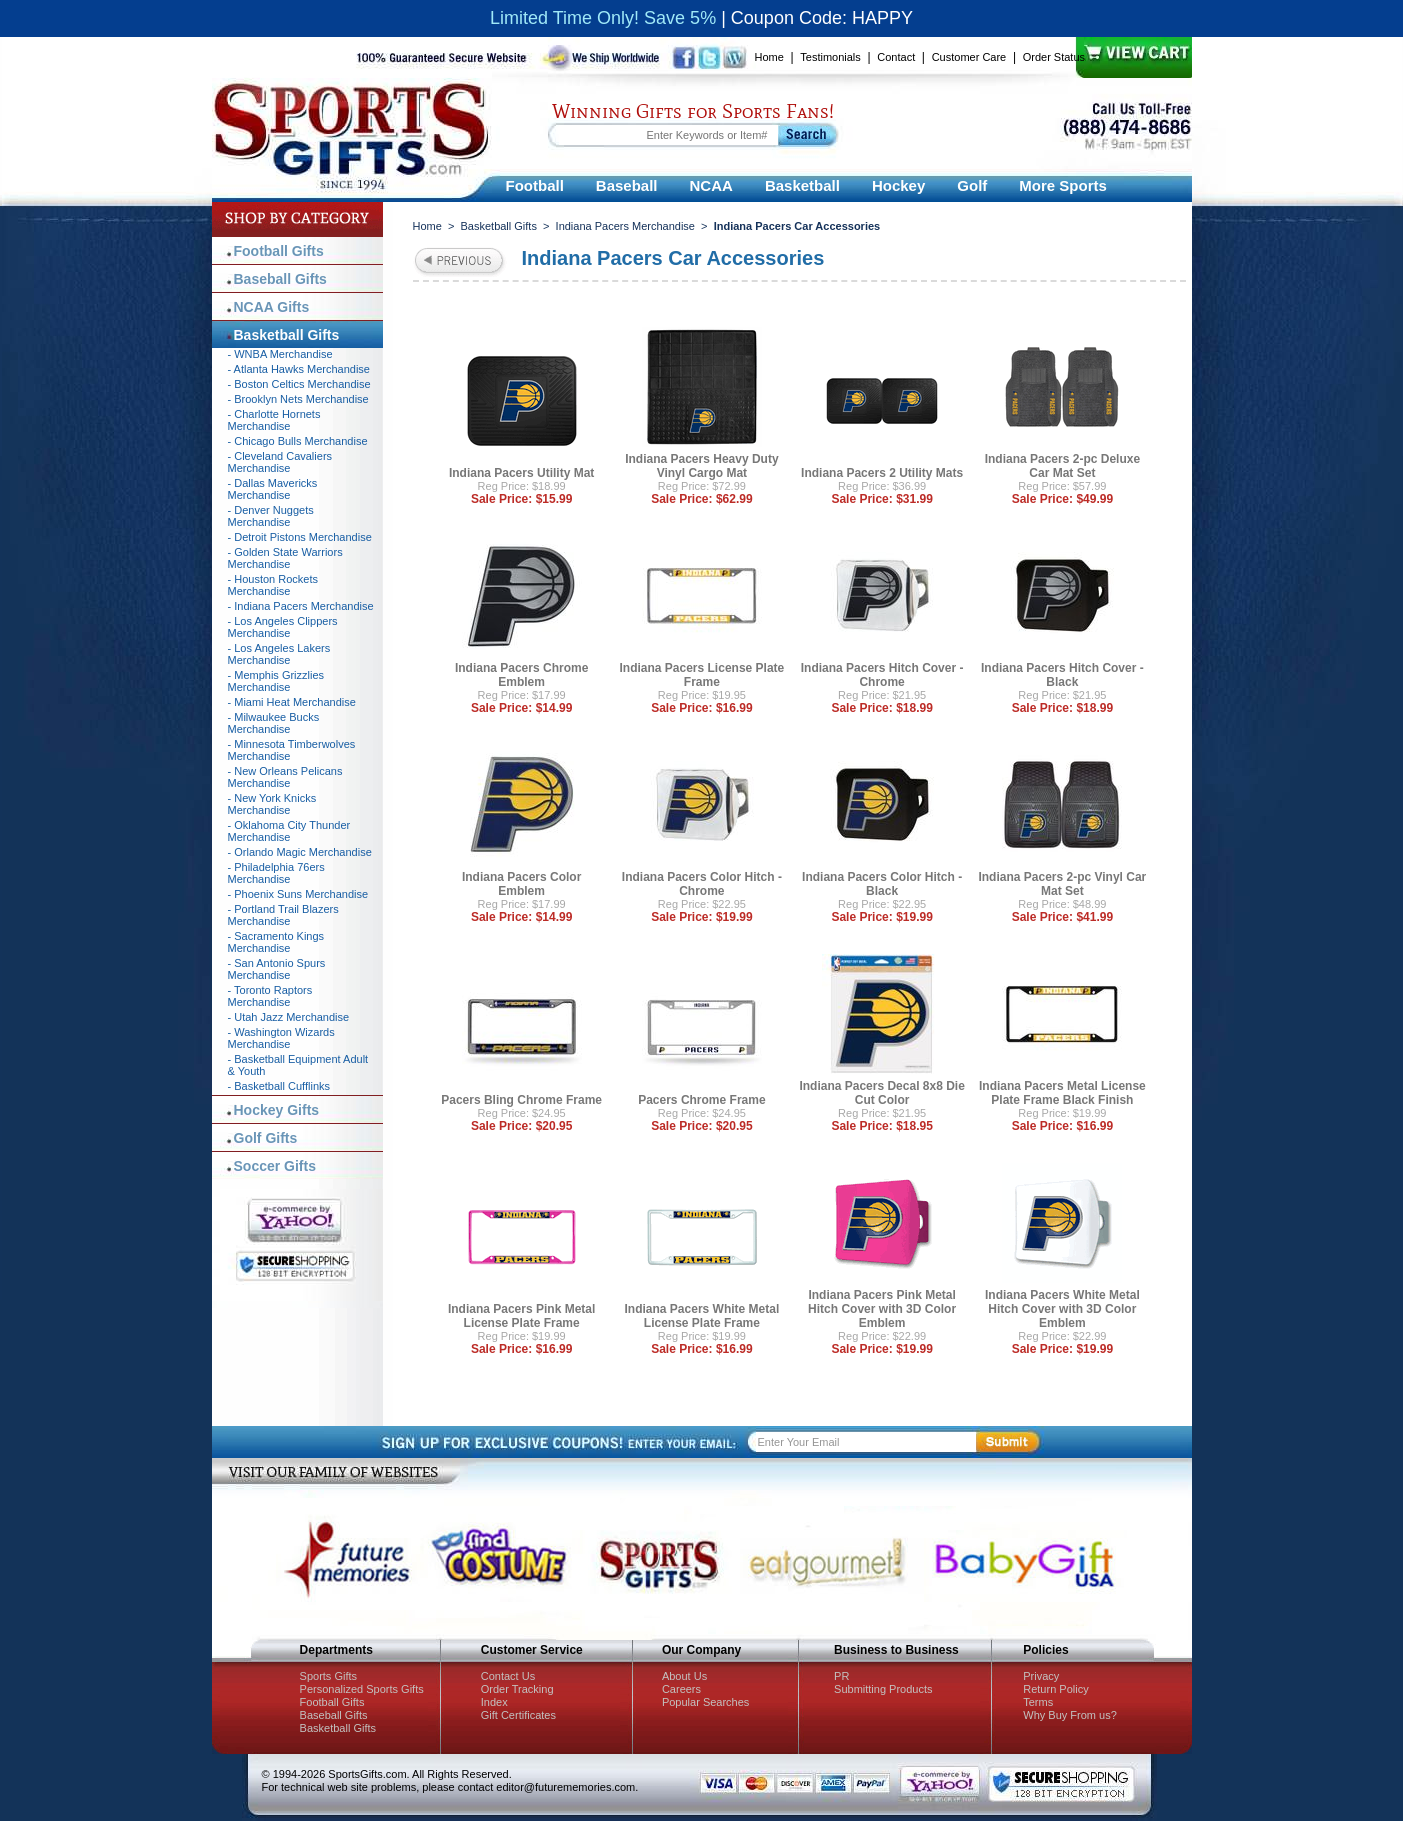  What do you see at coordinates (300, 537) in the screenshot?
I see `- Detroit Pistons Merchandise` at bounding box center [300, 537].